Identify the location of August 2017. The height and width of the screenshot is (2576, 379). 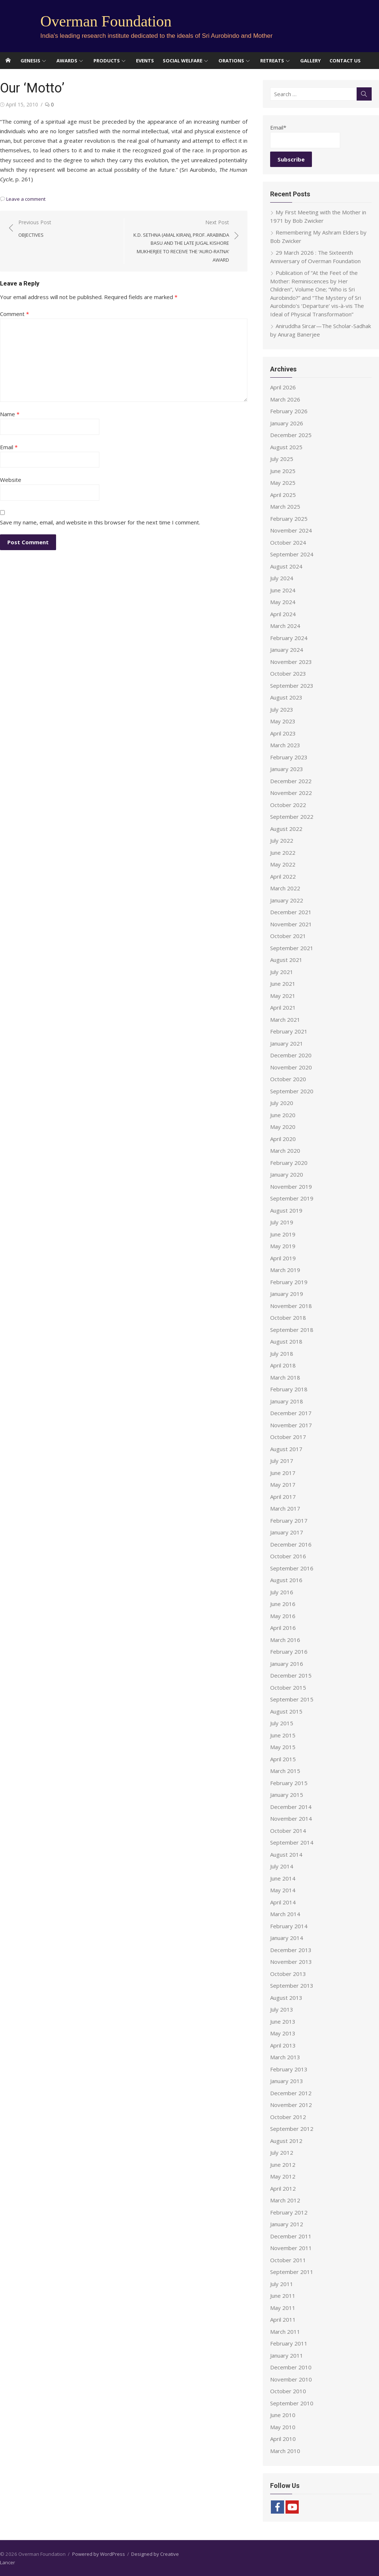
(286, 1449).